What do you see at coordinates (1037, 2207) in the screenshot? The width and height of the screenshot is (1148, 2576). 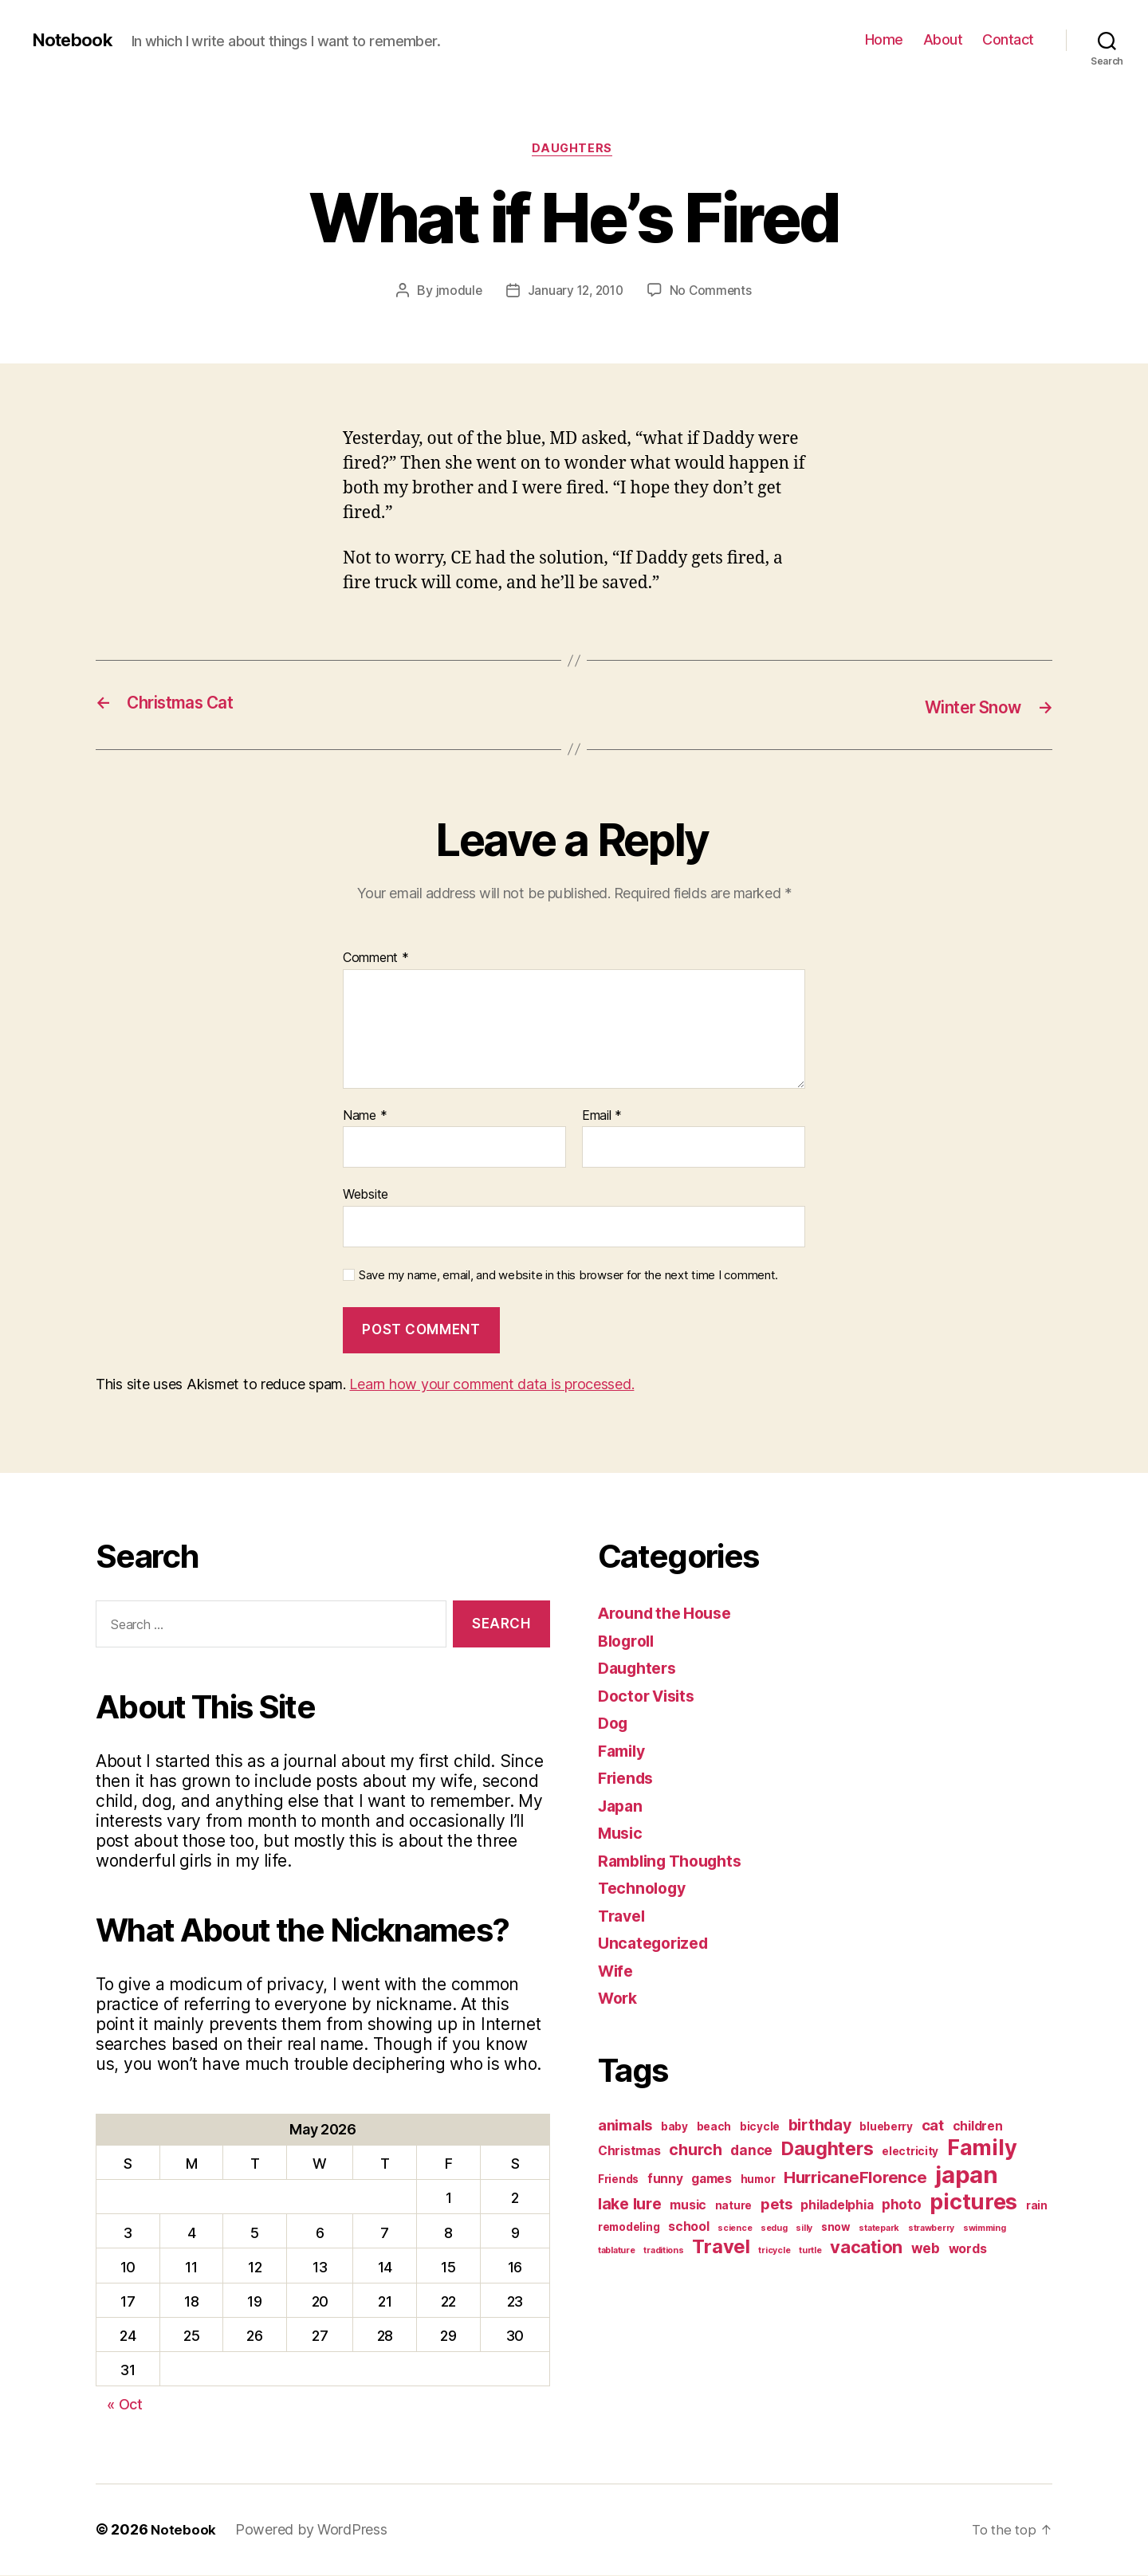 I see `rain [rain (2 items)]` at bounding box center [1037, 2207].